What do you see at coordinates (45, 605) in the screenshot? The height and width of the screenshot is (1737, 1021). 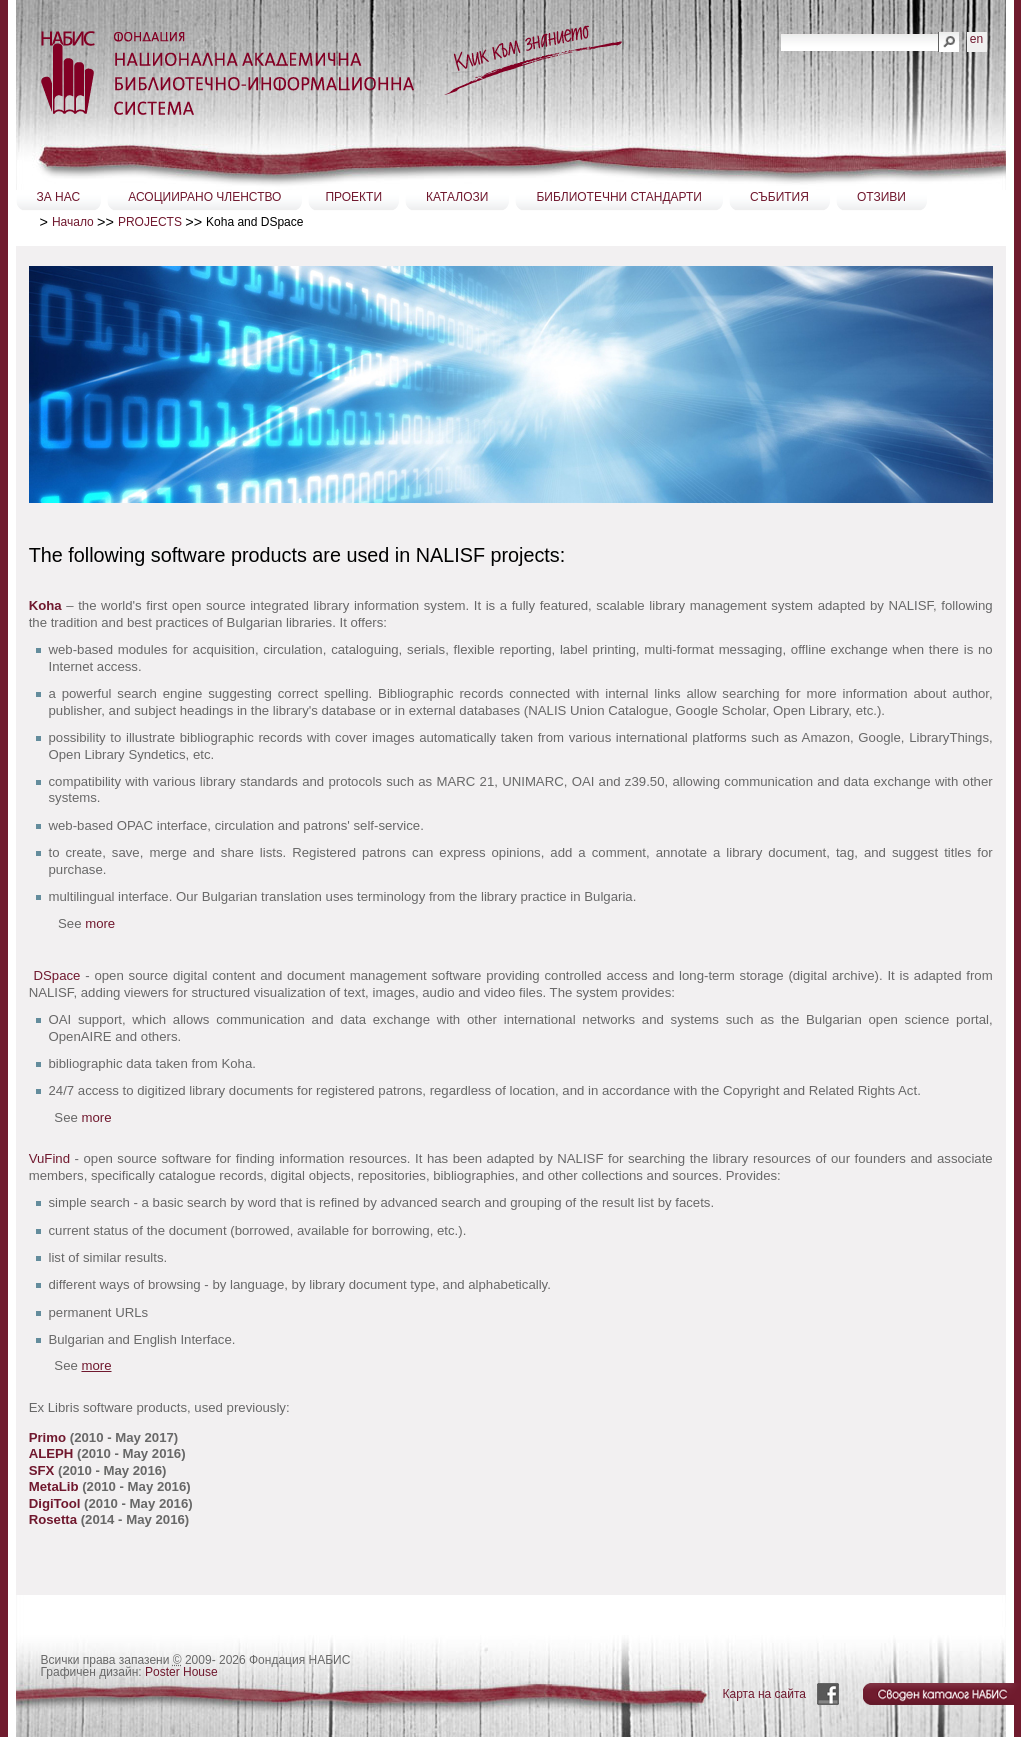 I see `Koha` at bounding box center [45, 605].